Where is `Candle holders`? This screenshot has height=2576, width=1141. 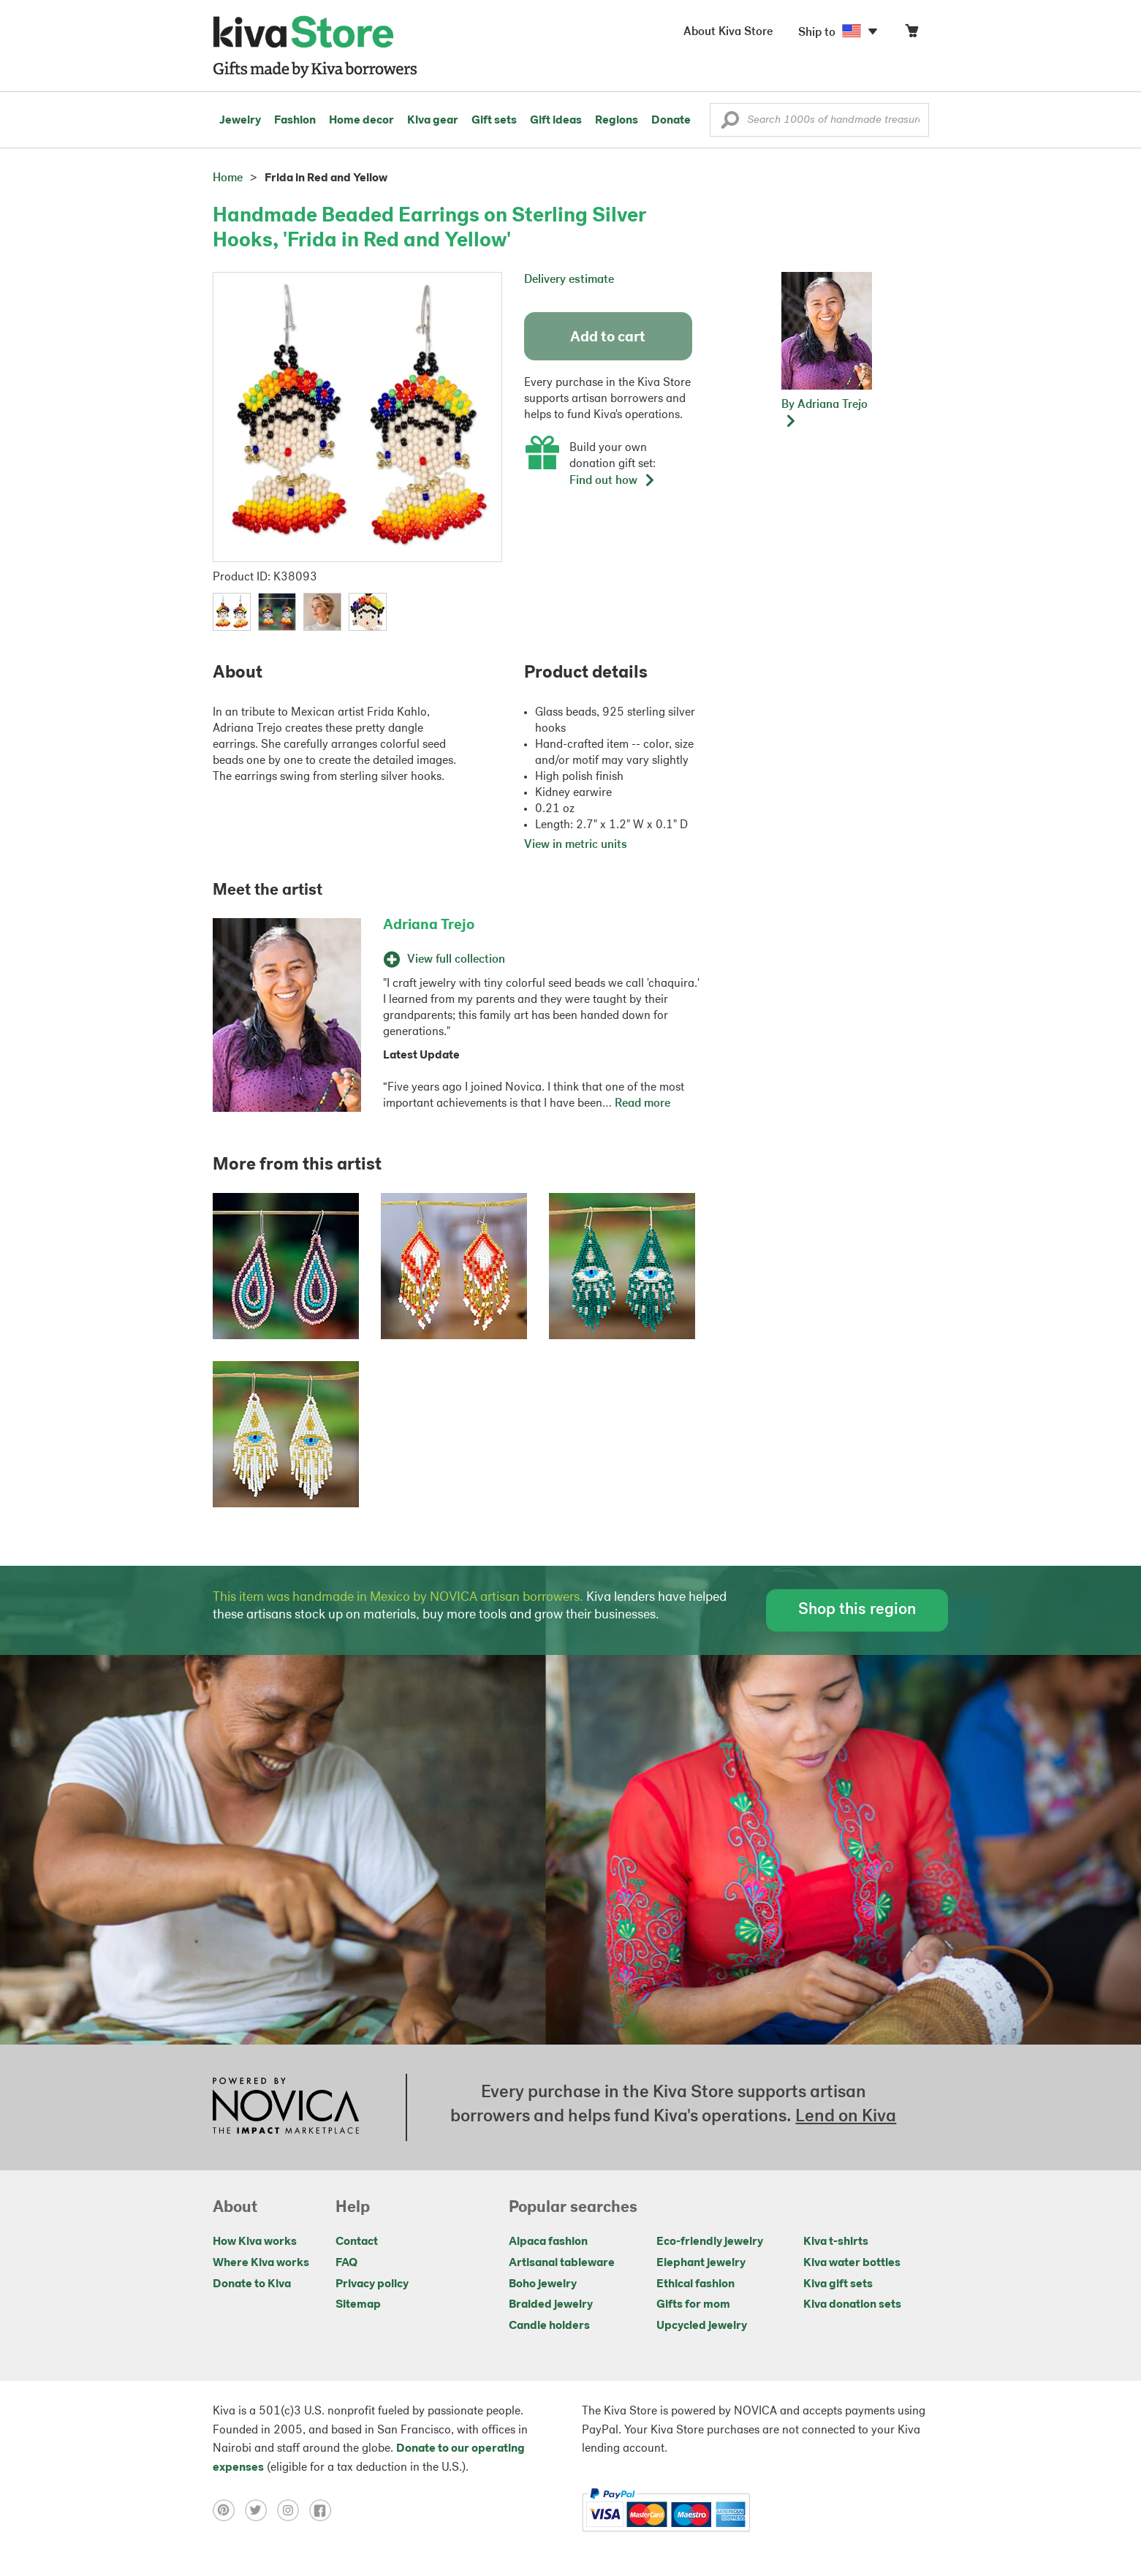
Candle holders is located at coordinates (549, 2326).